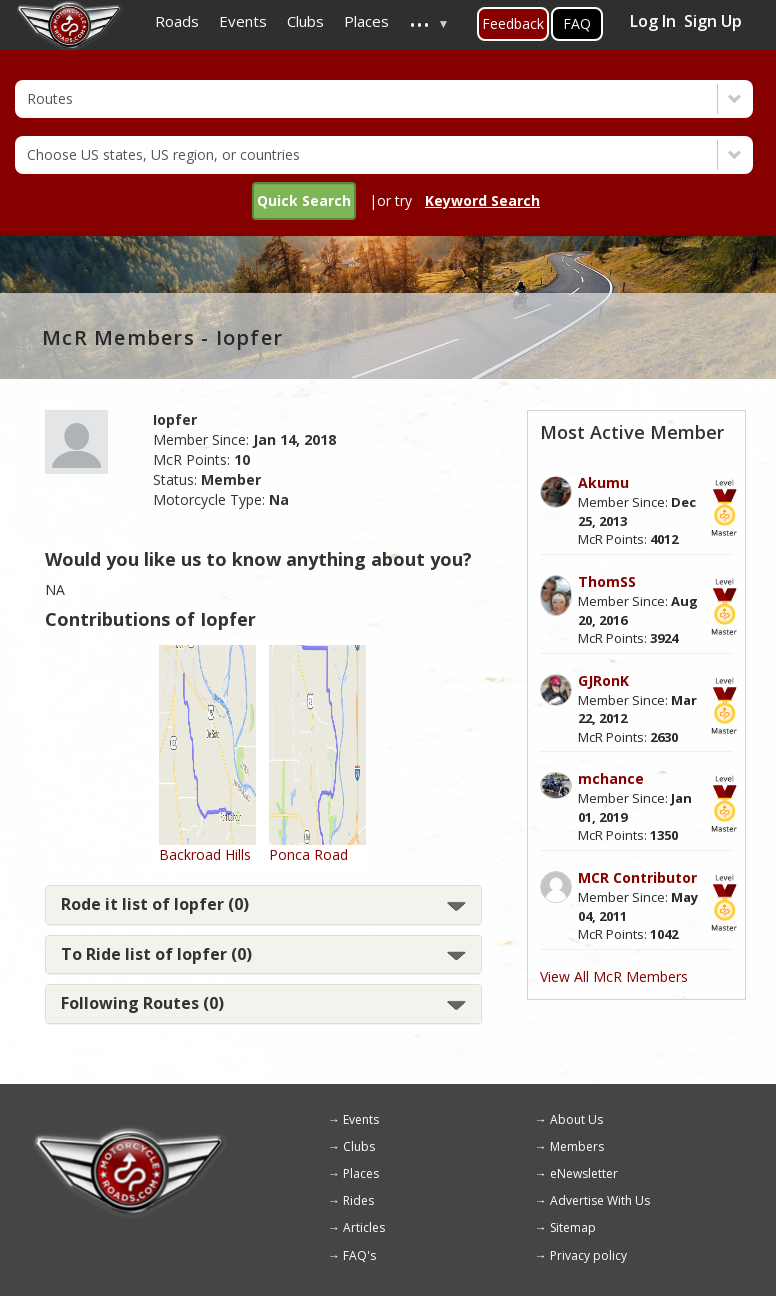 This screenshot has width=776, height=1296. I want to click on Backroad Hills, so click(205, 854).